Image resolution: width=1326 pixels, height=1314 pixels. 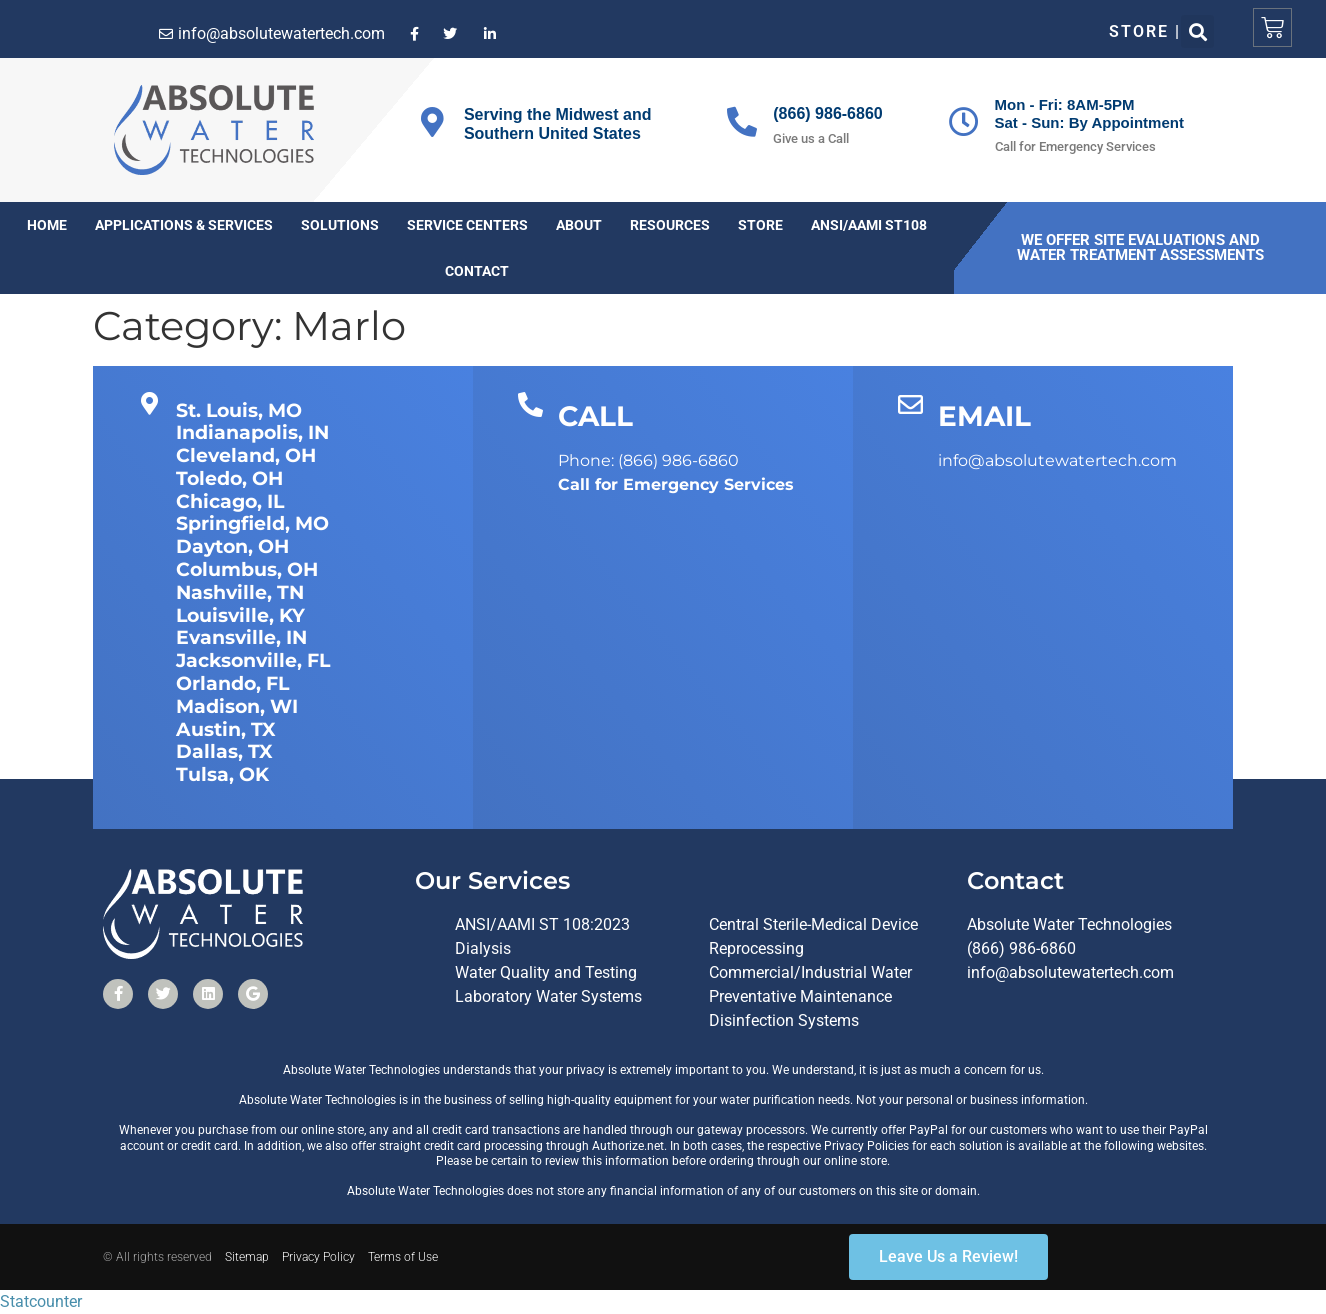 I want to click on Applications & Services, so click(x=184, y=225).